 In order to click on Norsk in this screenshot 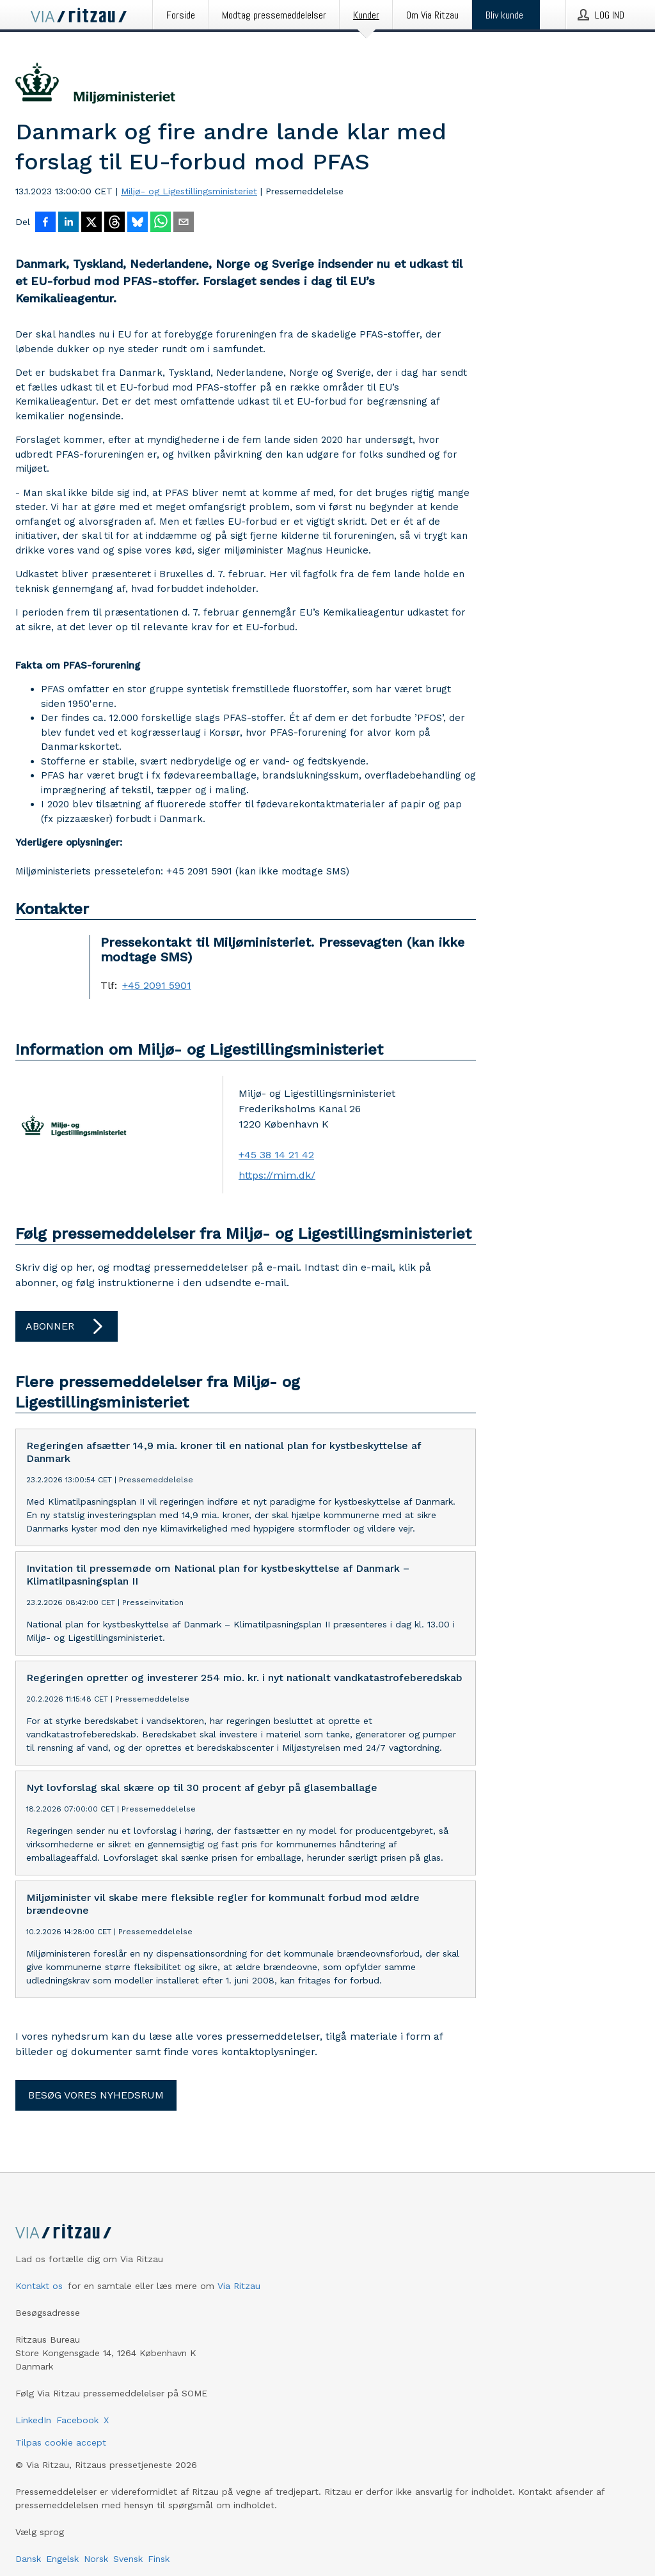, I will do `click(96, 2559)`.